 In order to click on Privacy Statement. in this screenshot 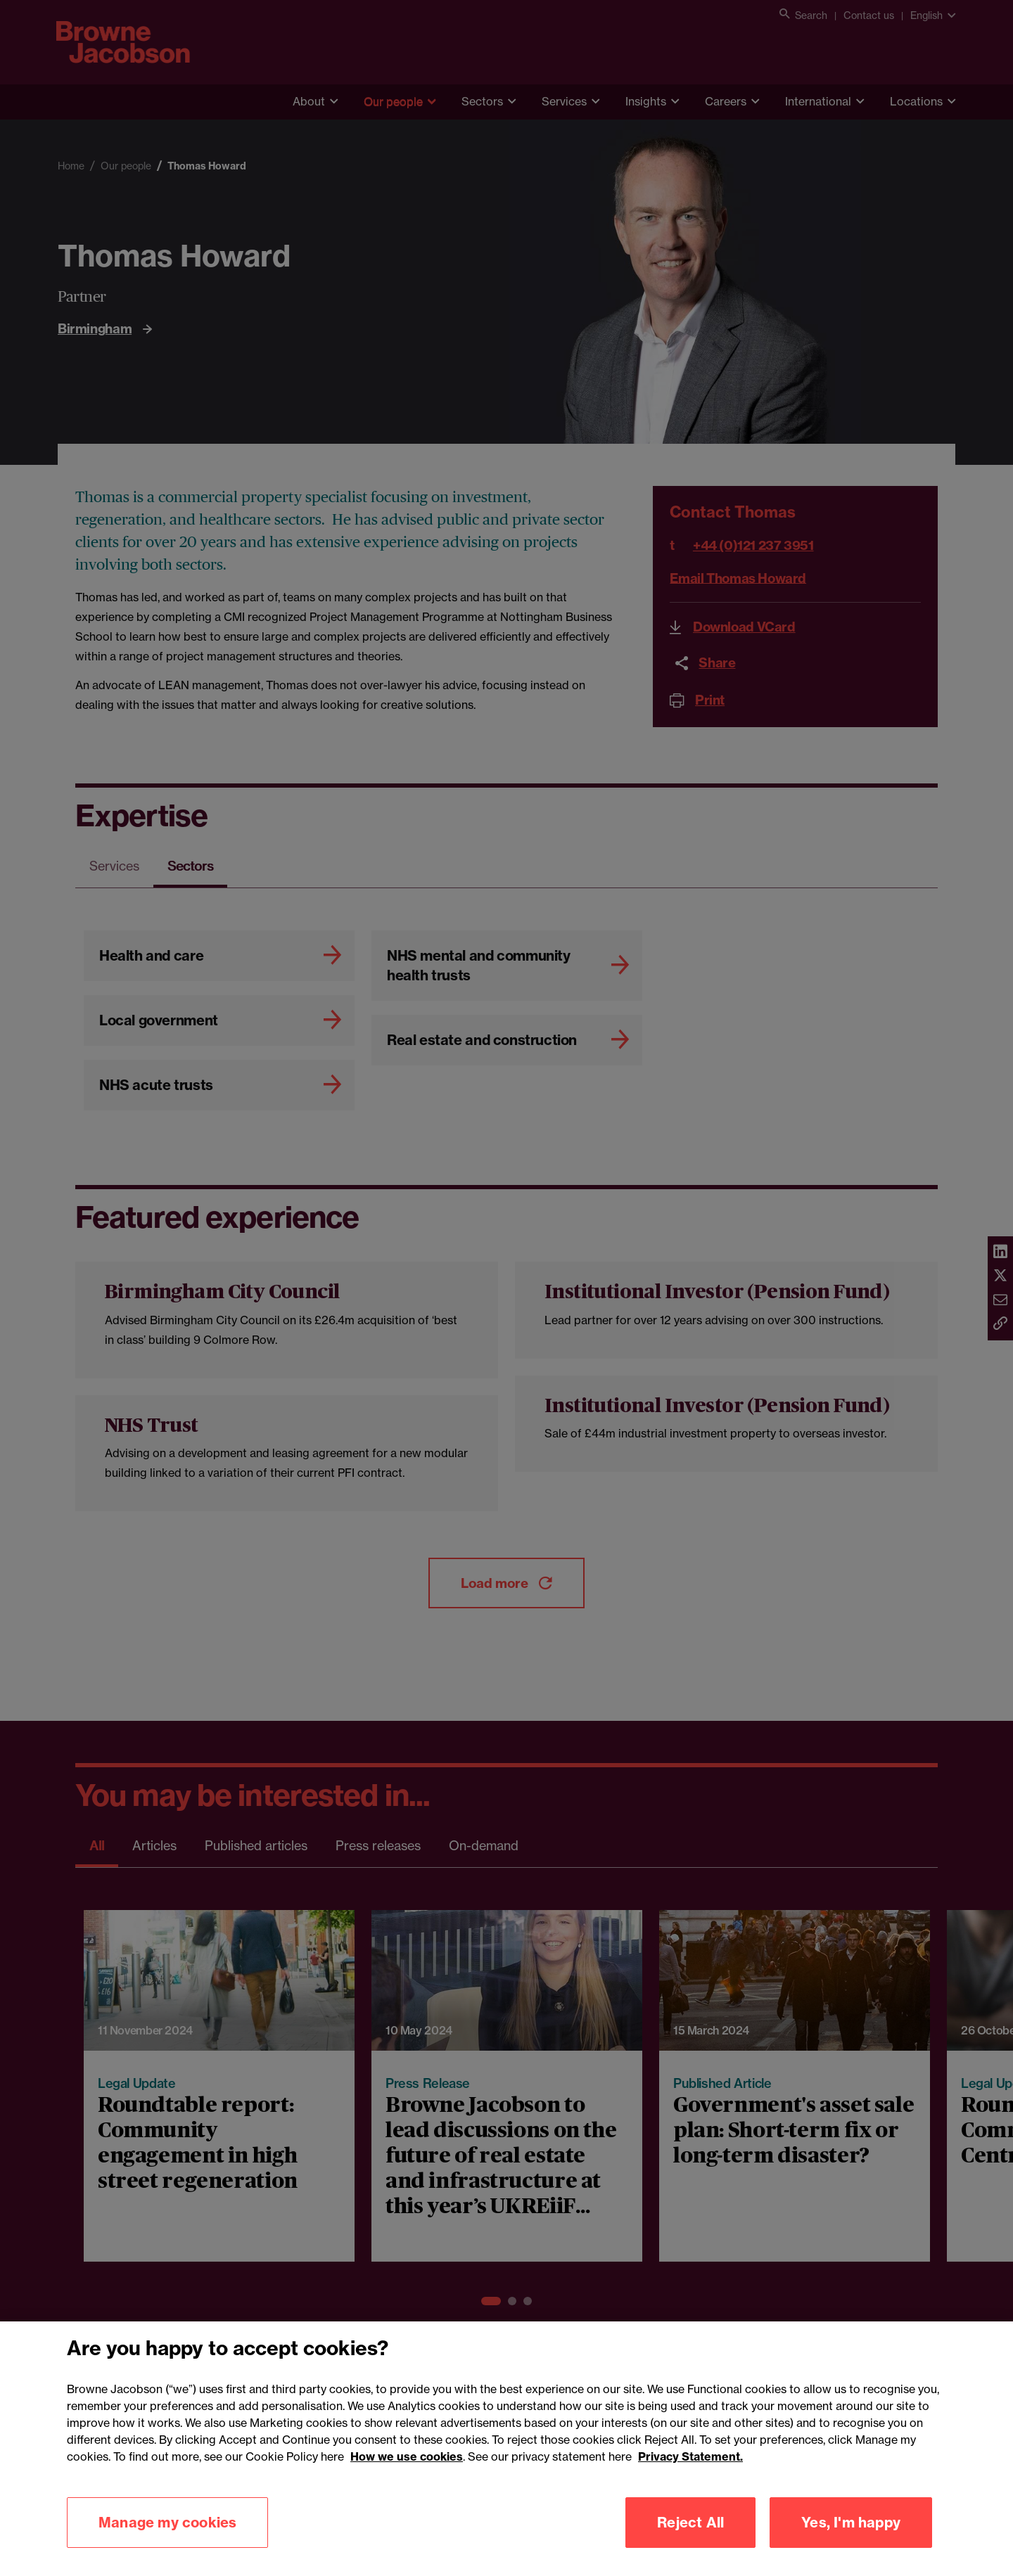, I will do `click(690, 2475)`.